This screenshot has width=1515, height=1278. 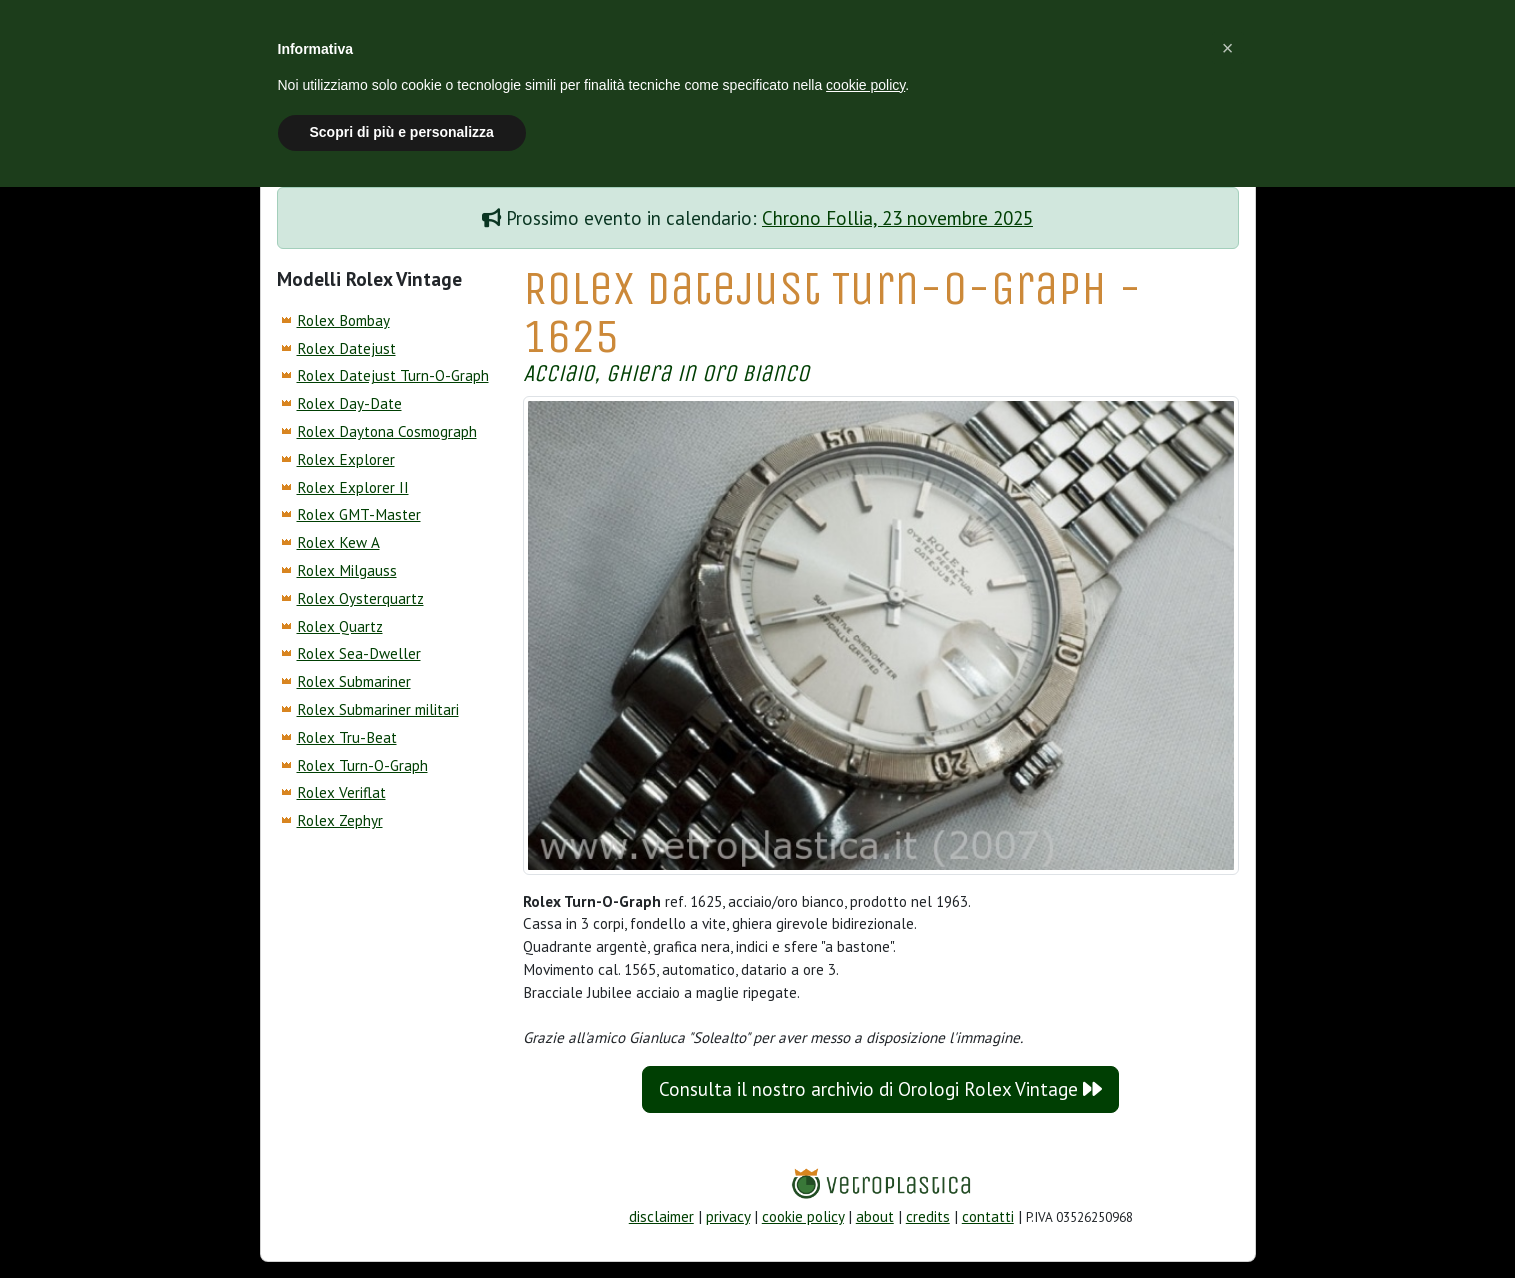 I want to click on Rolex Sea-Dweller, so click(x=359, y=653).